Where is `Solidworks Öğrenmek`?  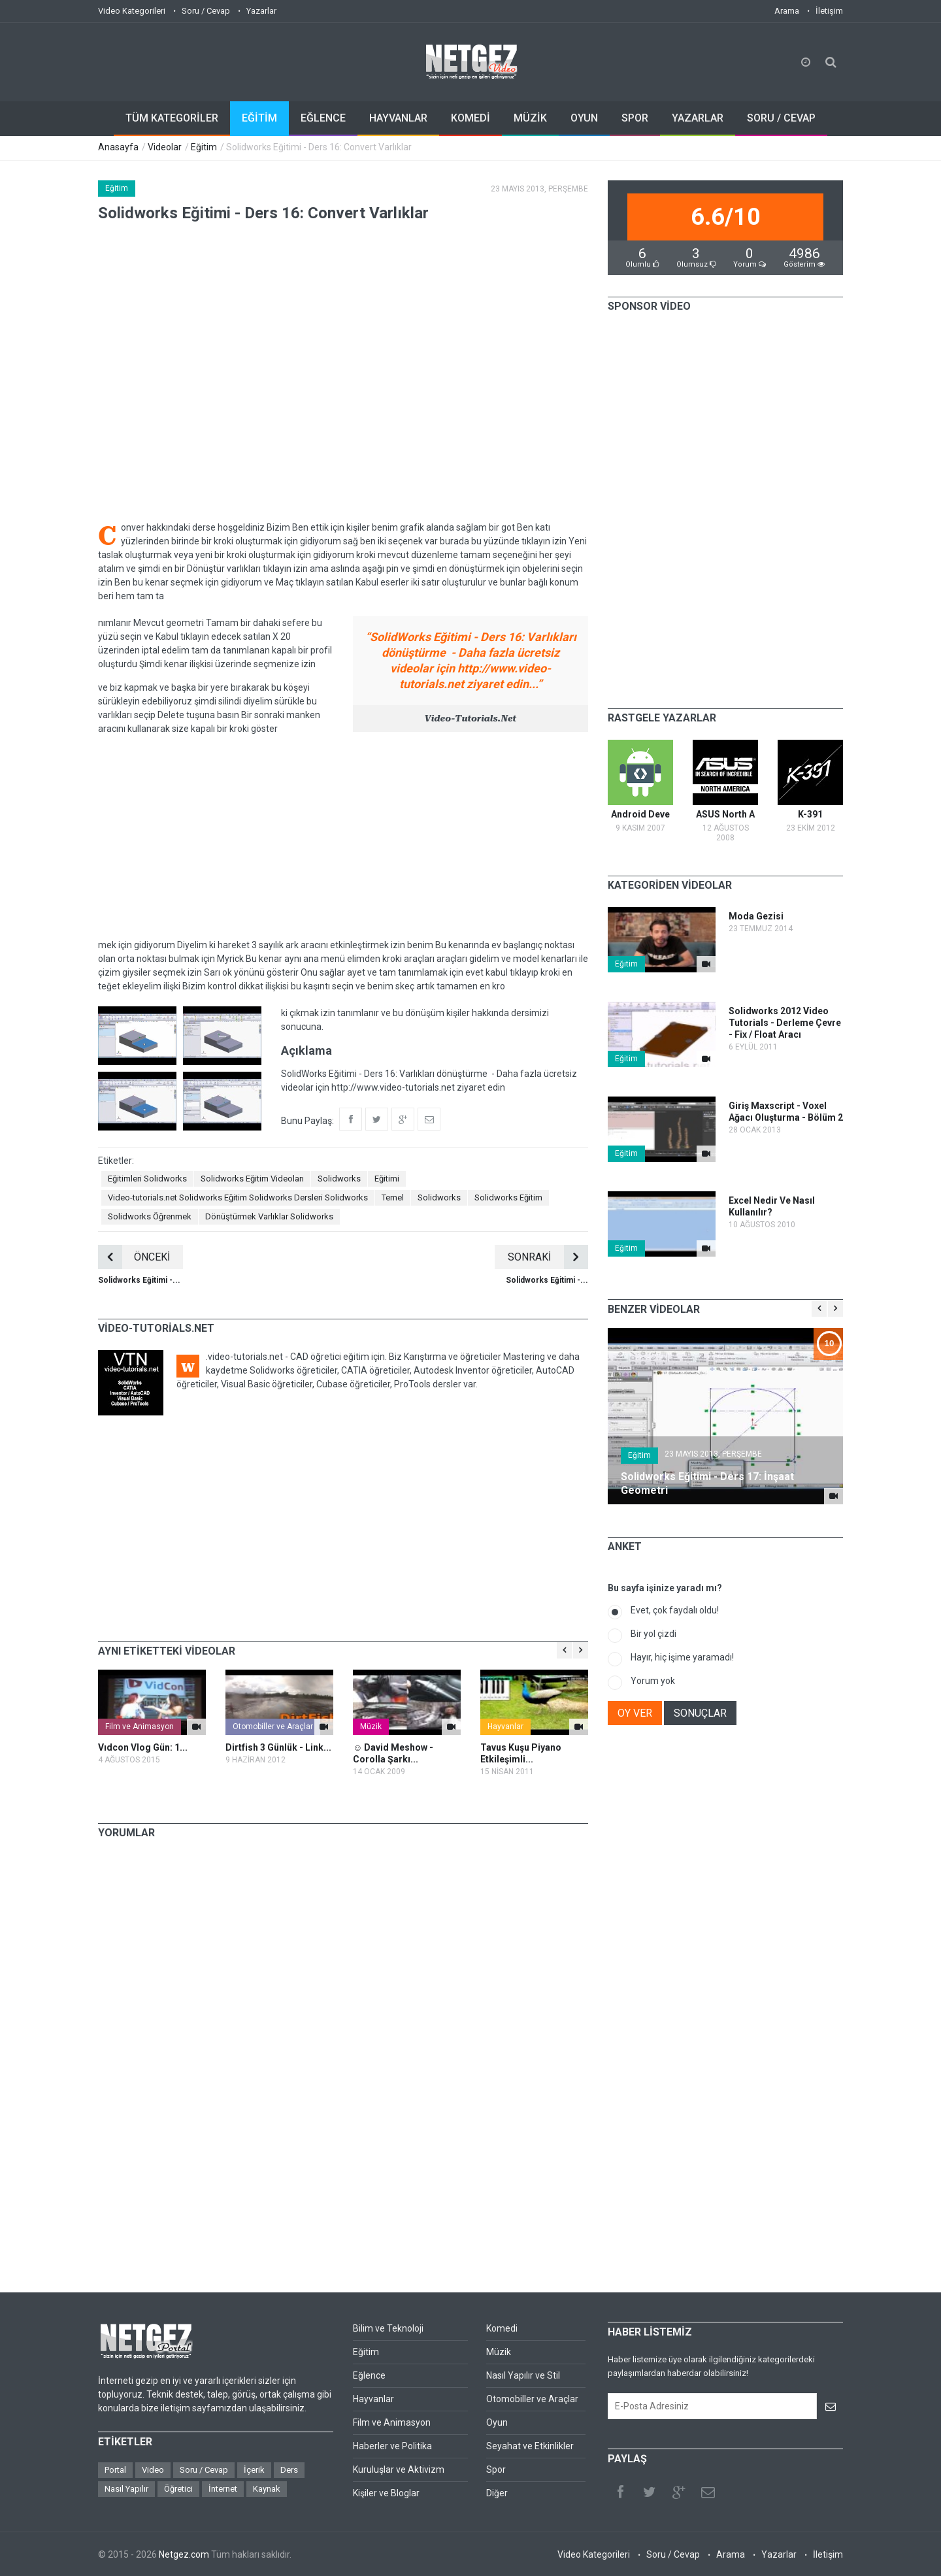
Solidworks Öğrenmek is located at coordinates (149, 1216).